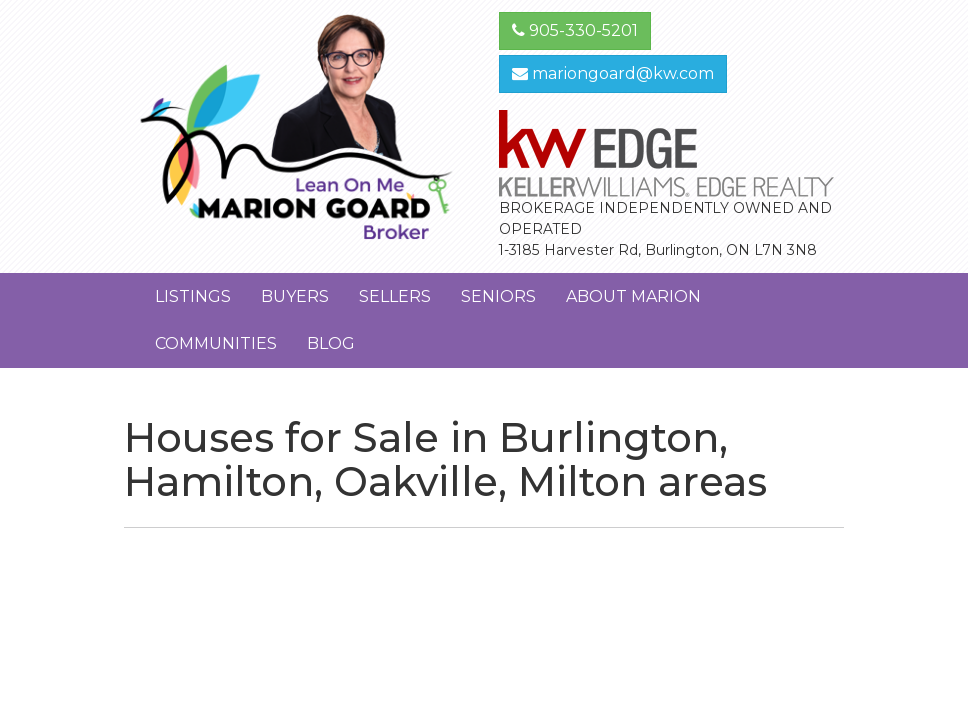 This screenshot has width=968, height=720. What do you see at coordinates (498, 296) in the screenshot?
I see `Seniors` at bounding box center [498, 296].